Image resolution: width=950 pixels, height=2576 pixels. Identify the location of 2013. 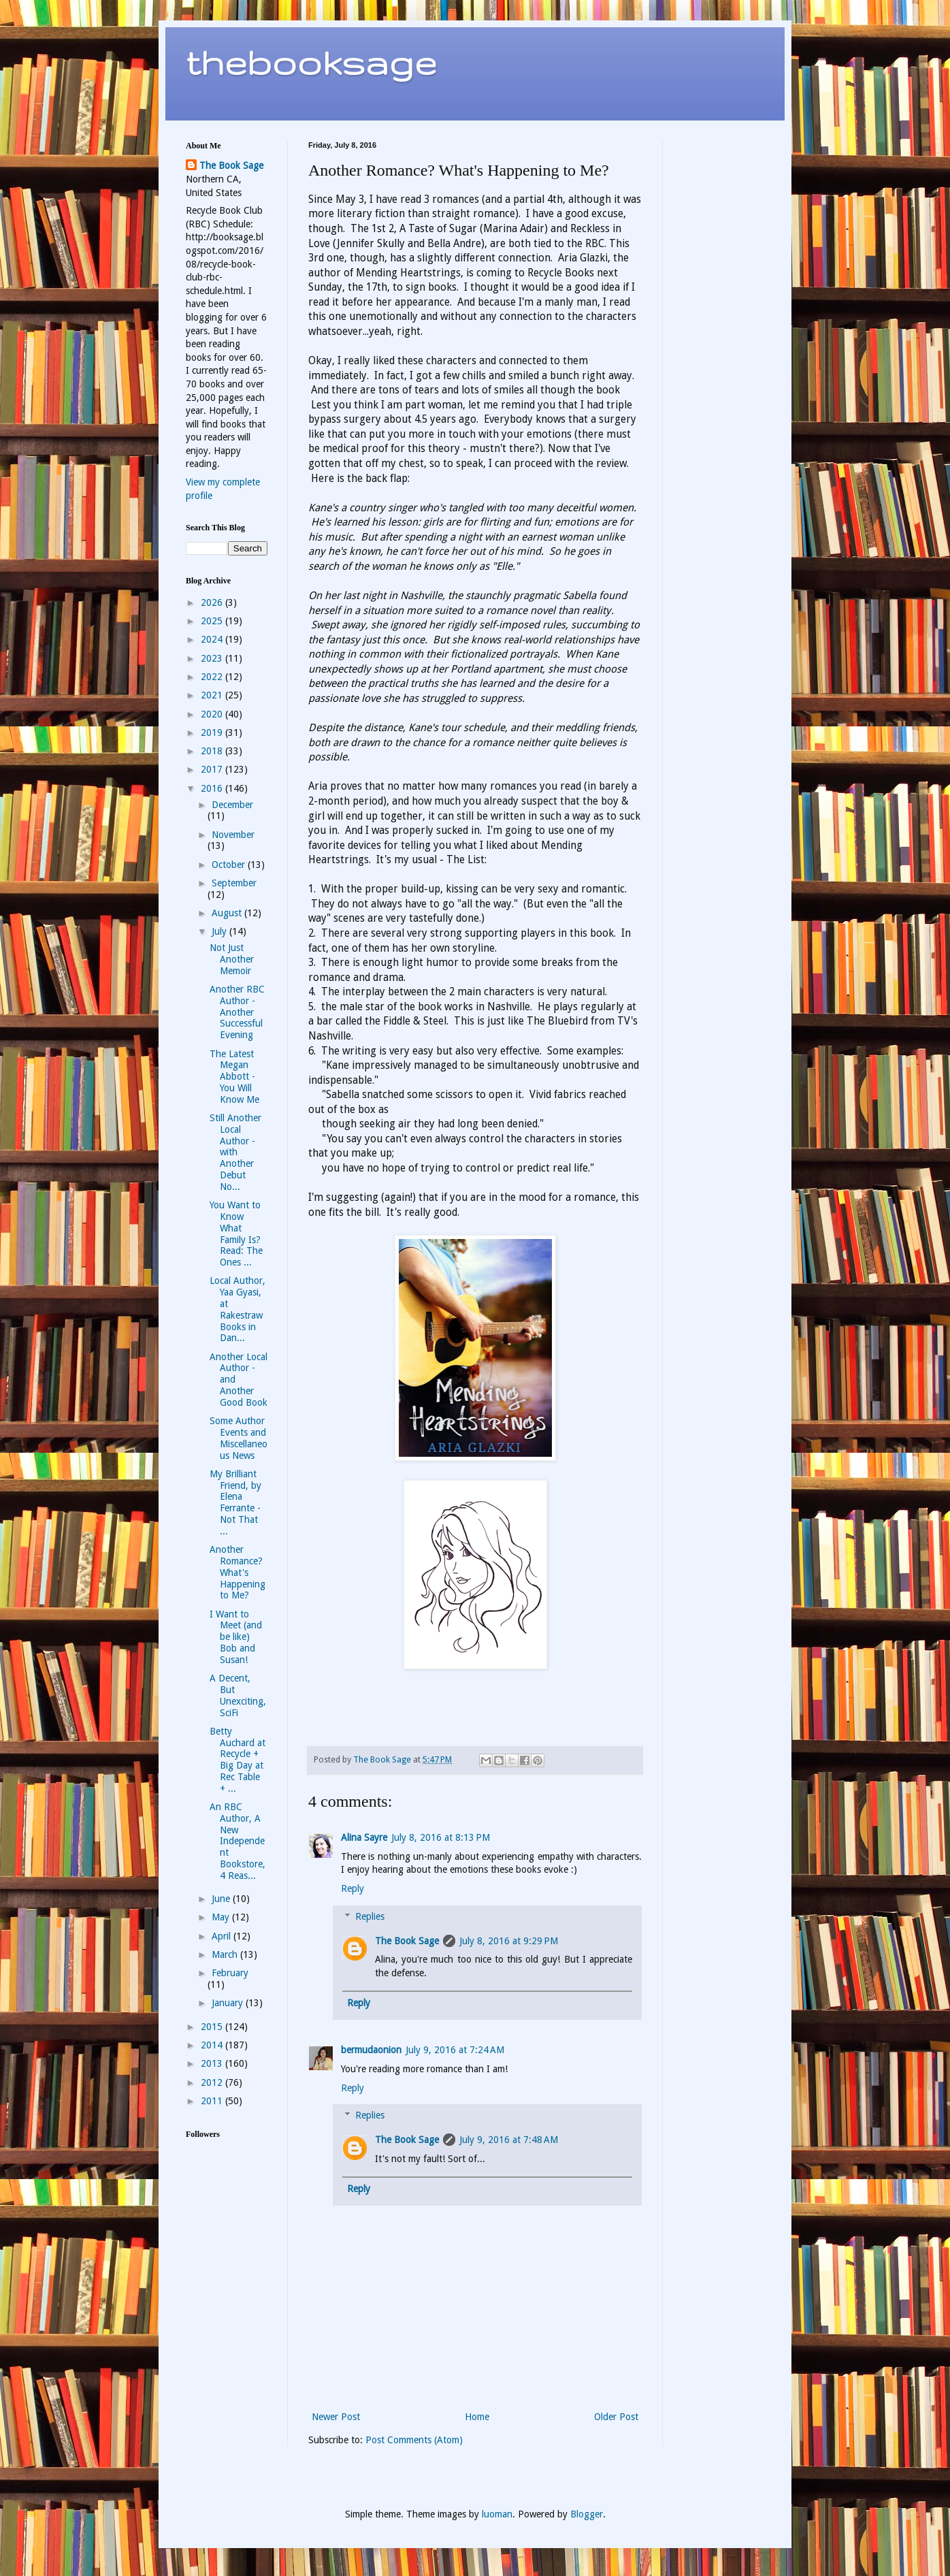
(213, 2063).